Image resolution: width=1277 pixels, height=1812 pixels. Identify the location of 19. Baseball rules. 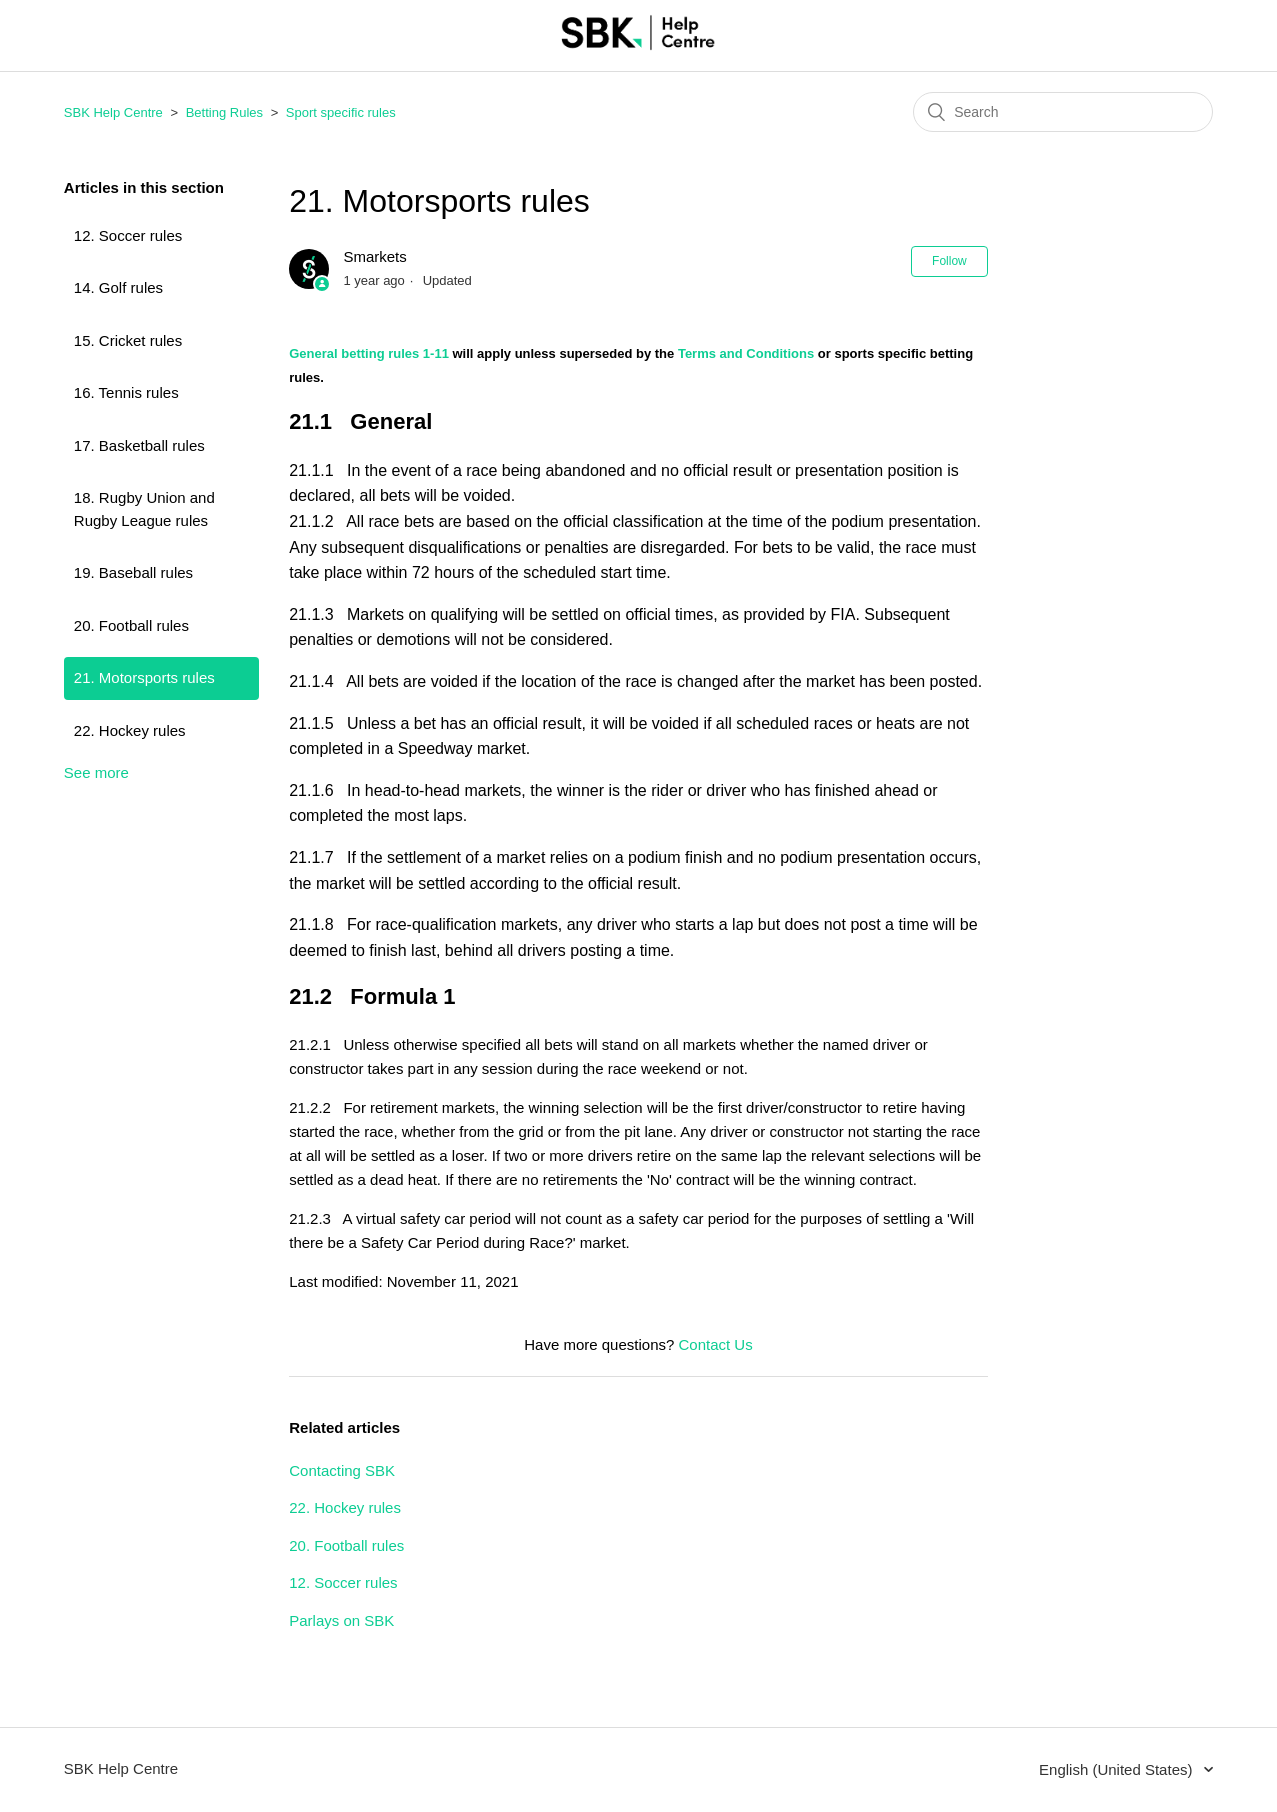
(133, 572).